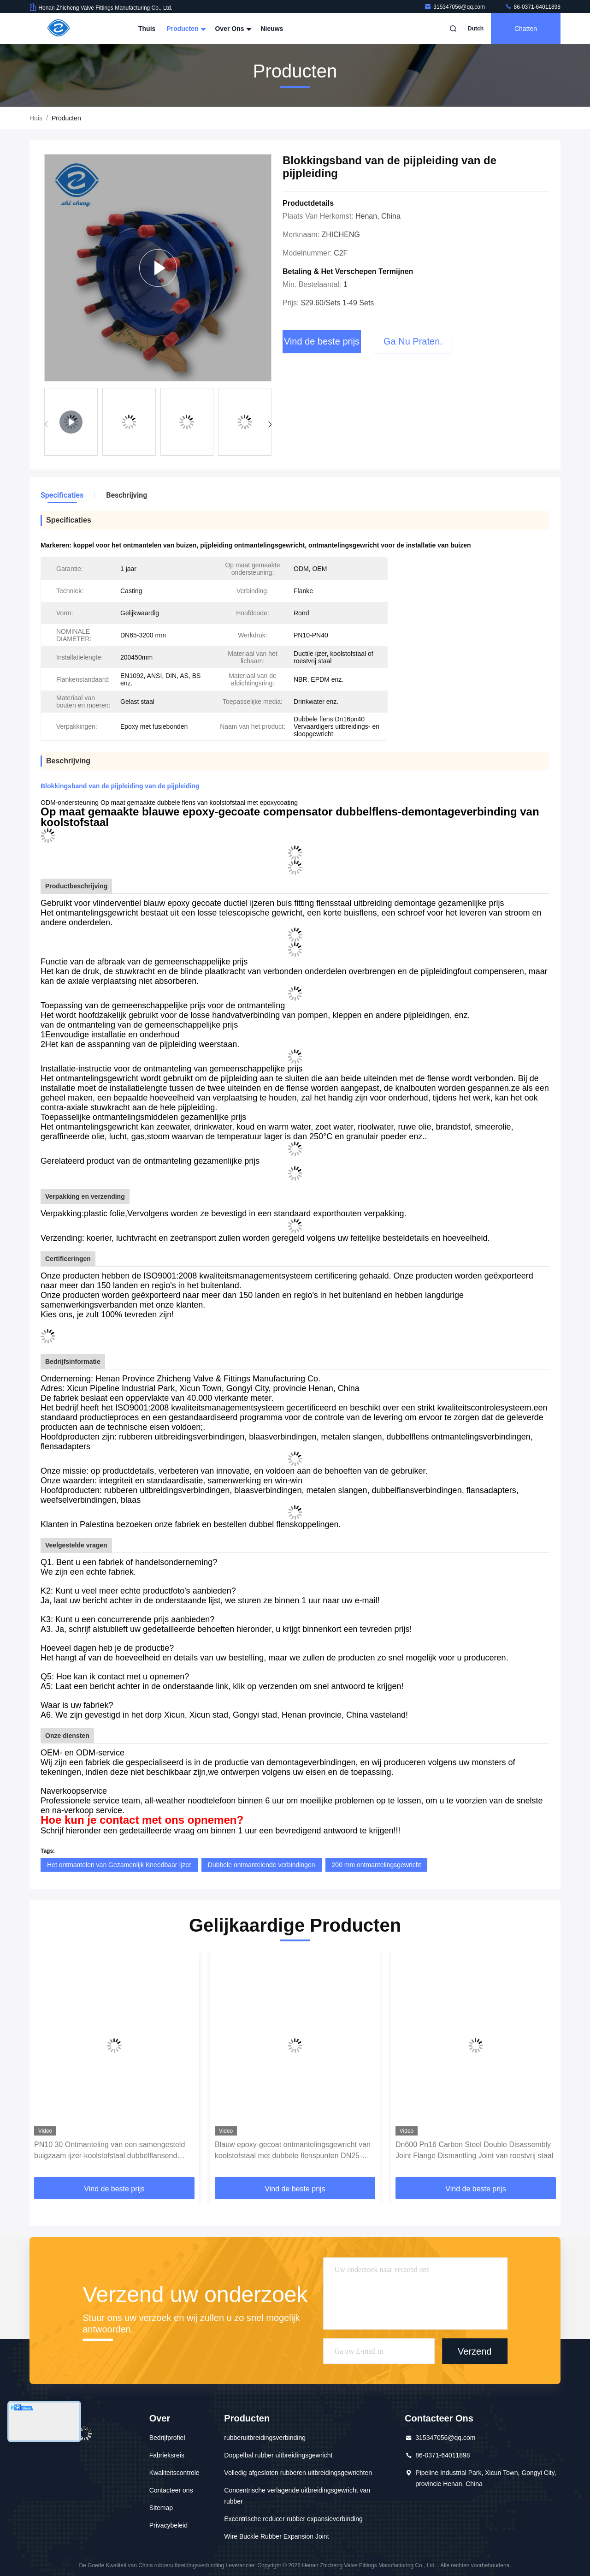 This screenshot has width=590, height=2576. What do you see at coordinates (261, 1864) in the screenshot?
I see `Dubbele ontmantelende verbindingen` at bounding box center [261, 1864].